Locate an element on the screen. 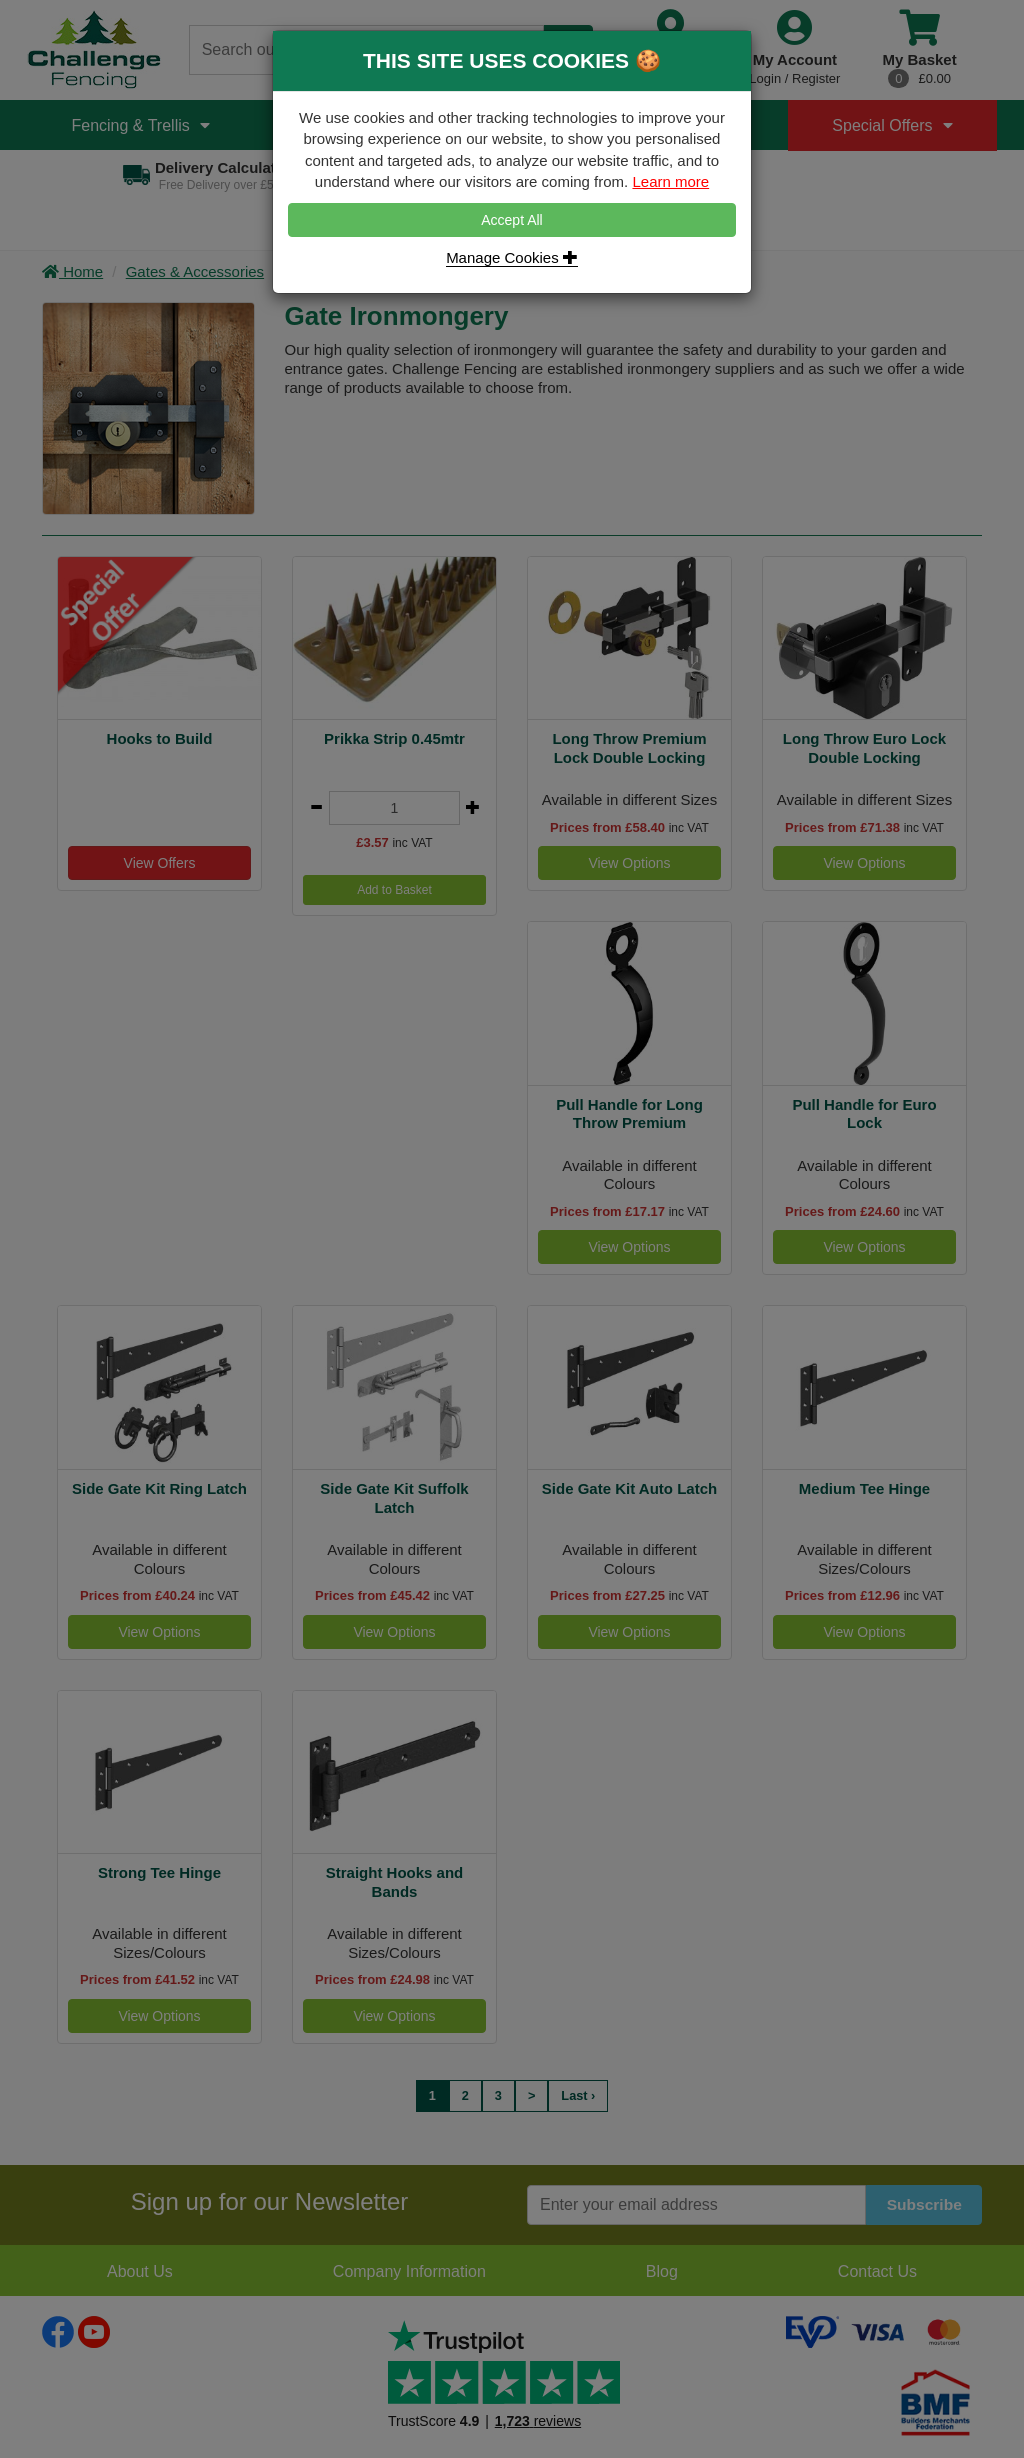  Accept All is located at coordinates (511, 220).